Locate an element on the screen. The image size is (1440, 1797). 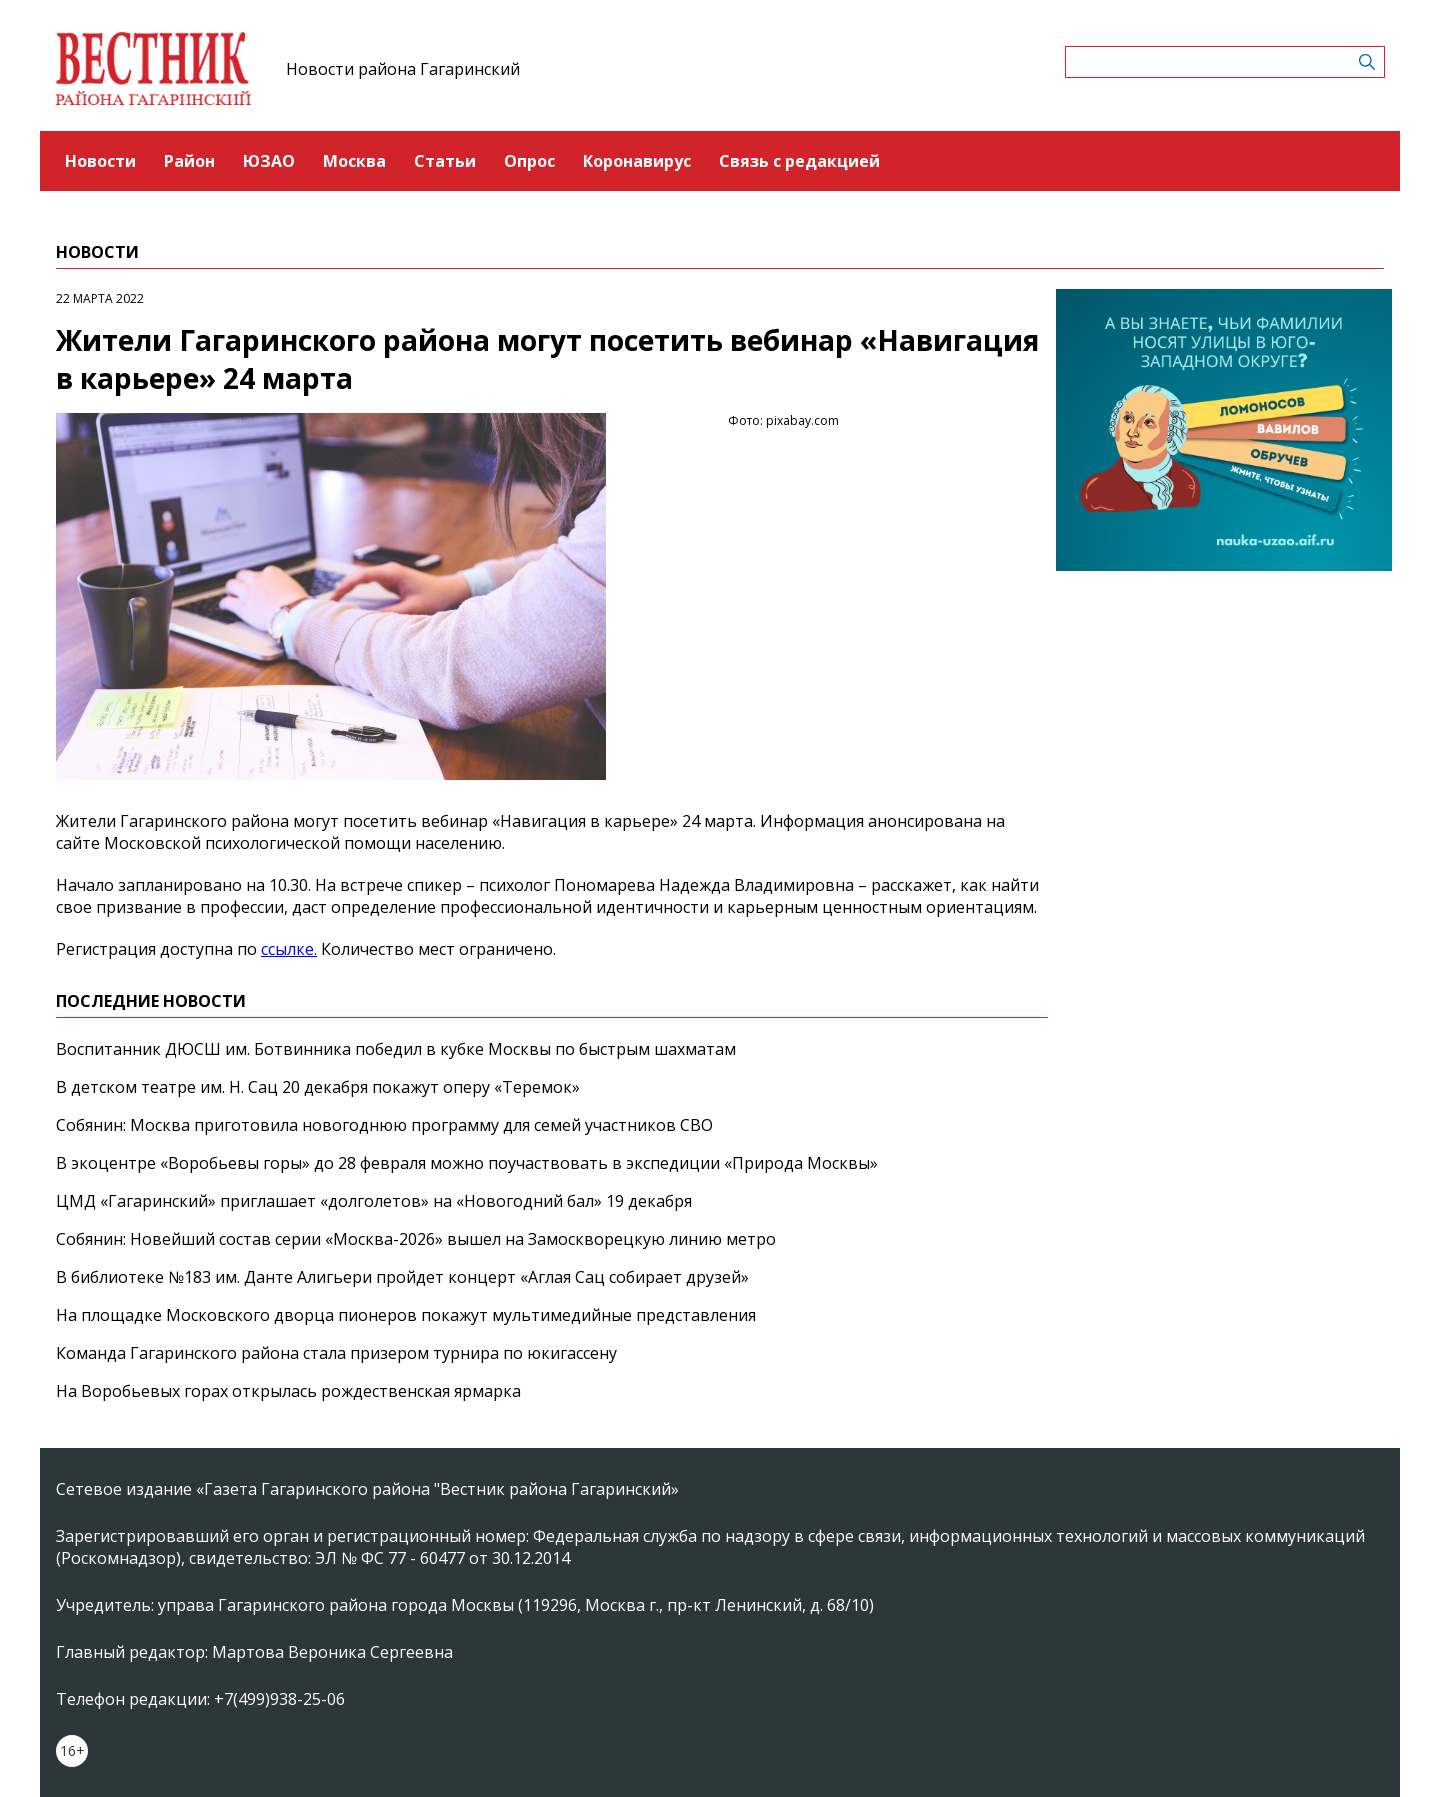
В экоцентре «Воробьевы горы» до 28 февраля можно поучаствовать в экспедиции «Природа Москвы» is located at coordinates (467, 1163).